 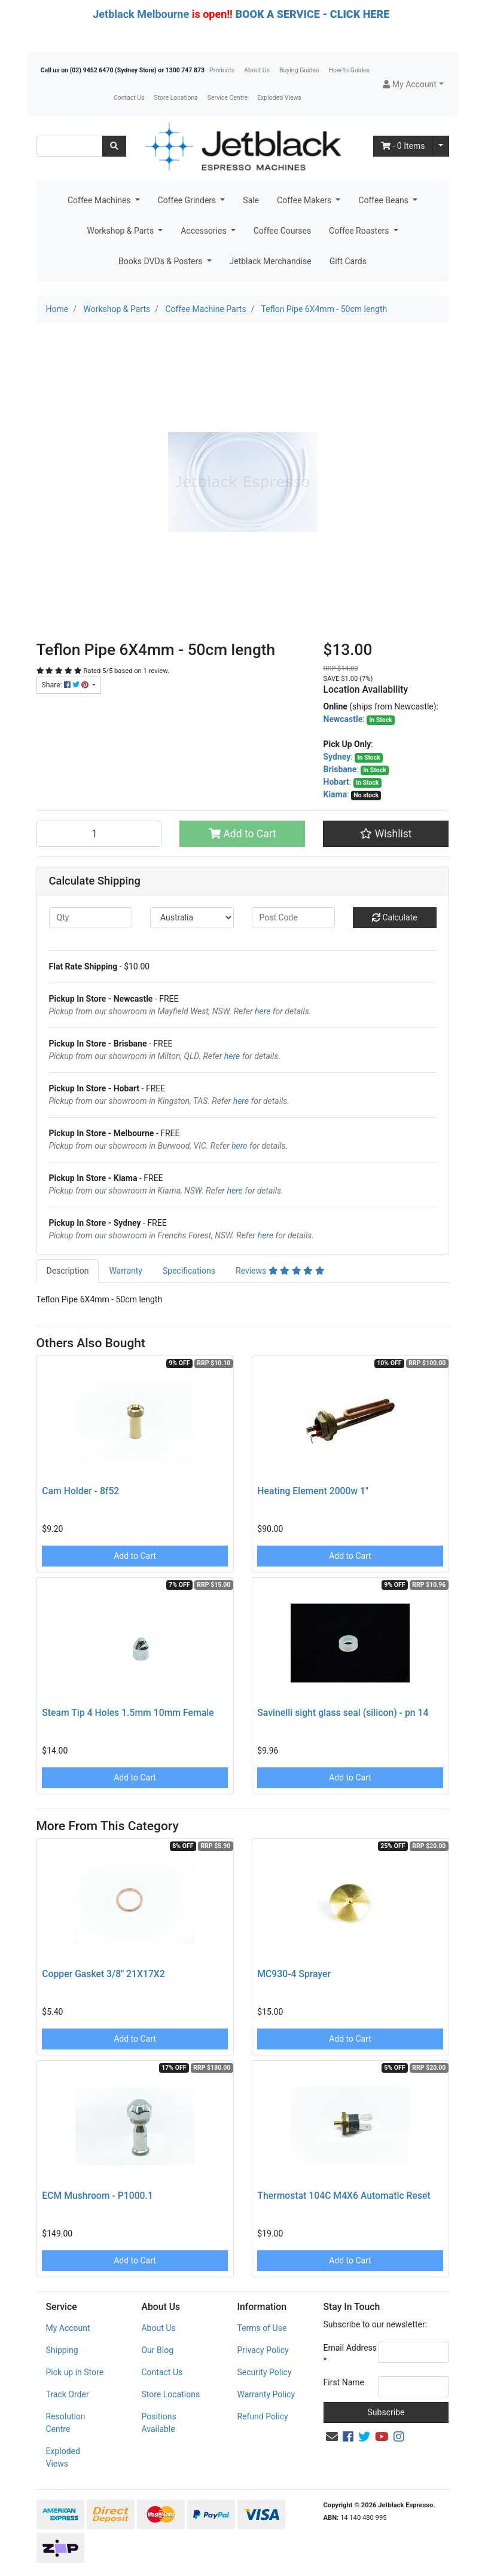 I want to click on Resolution Centre, so click(x=66, y=2423).